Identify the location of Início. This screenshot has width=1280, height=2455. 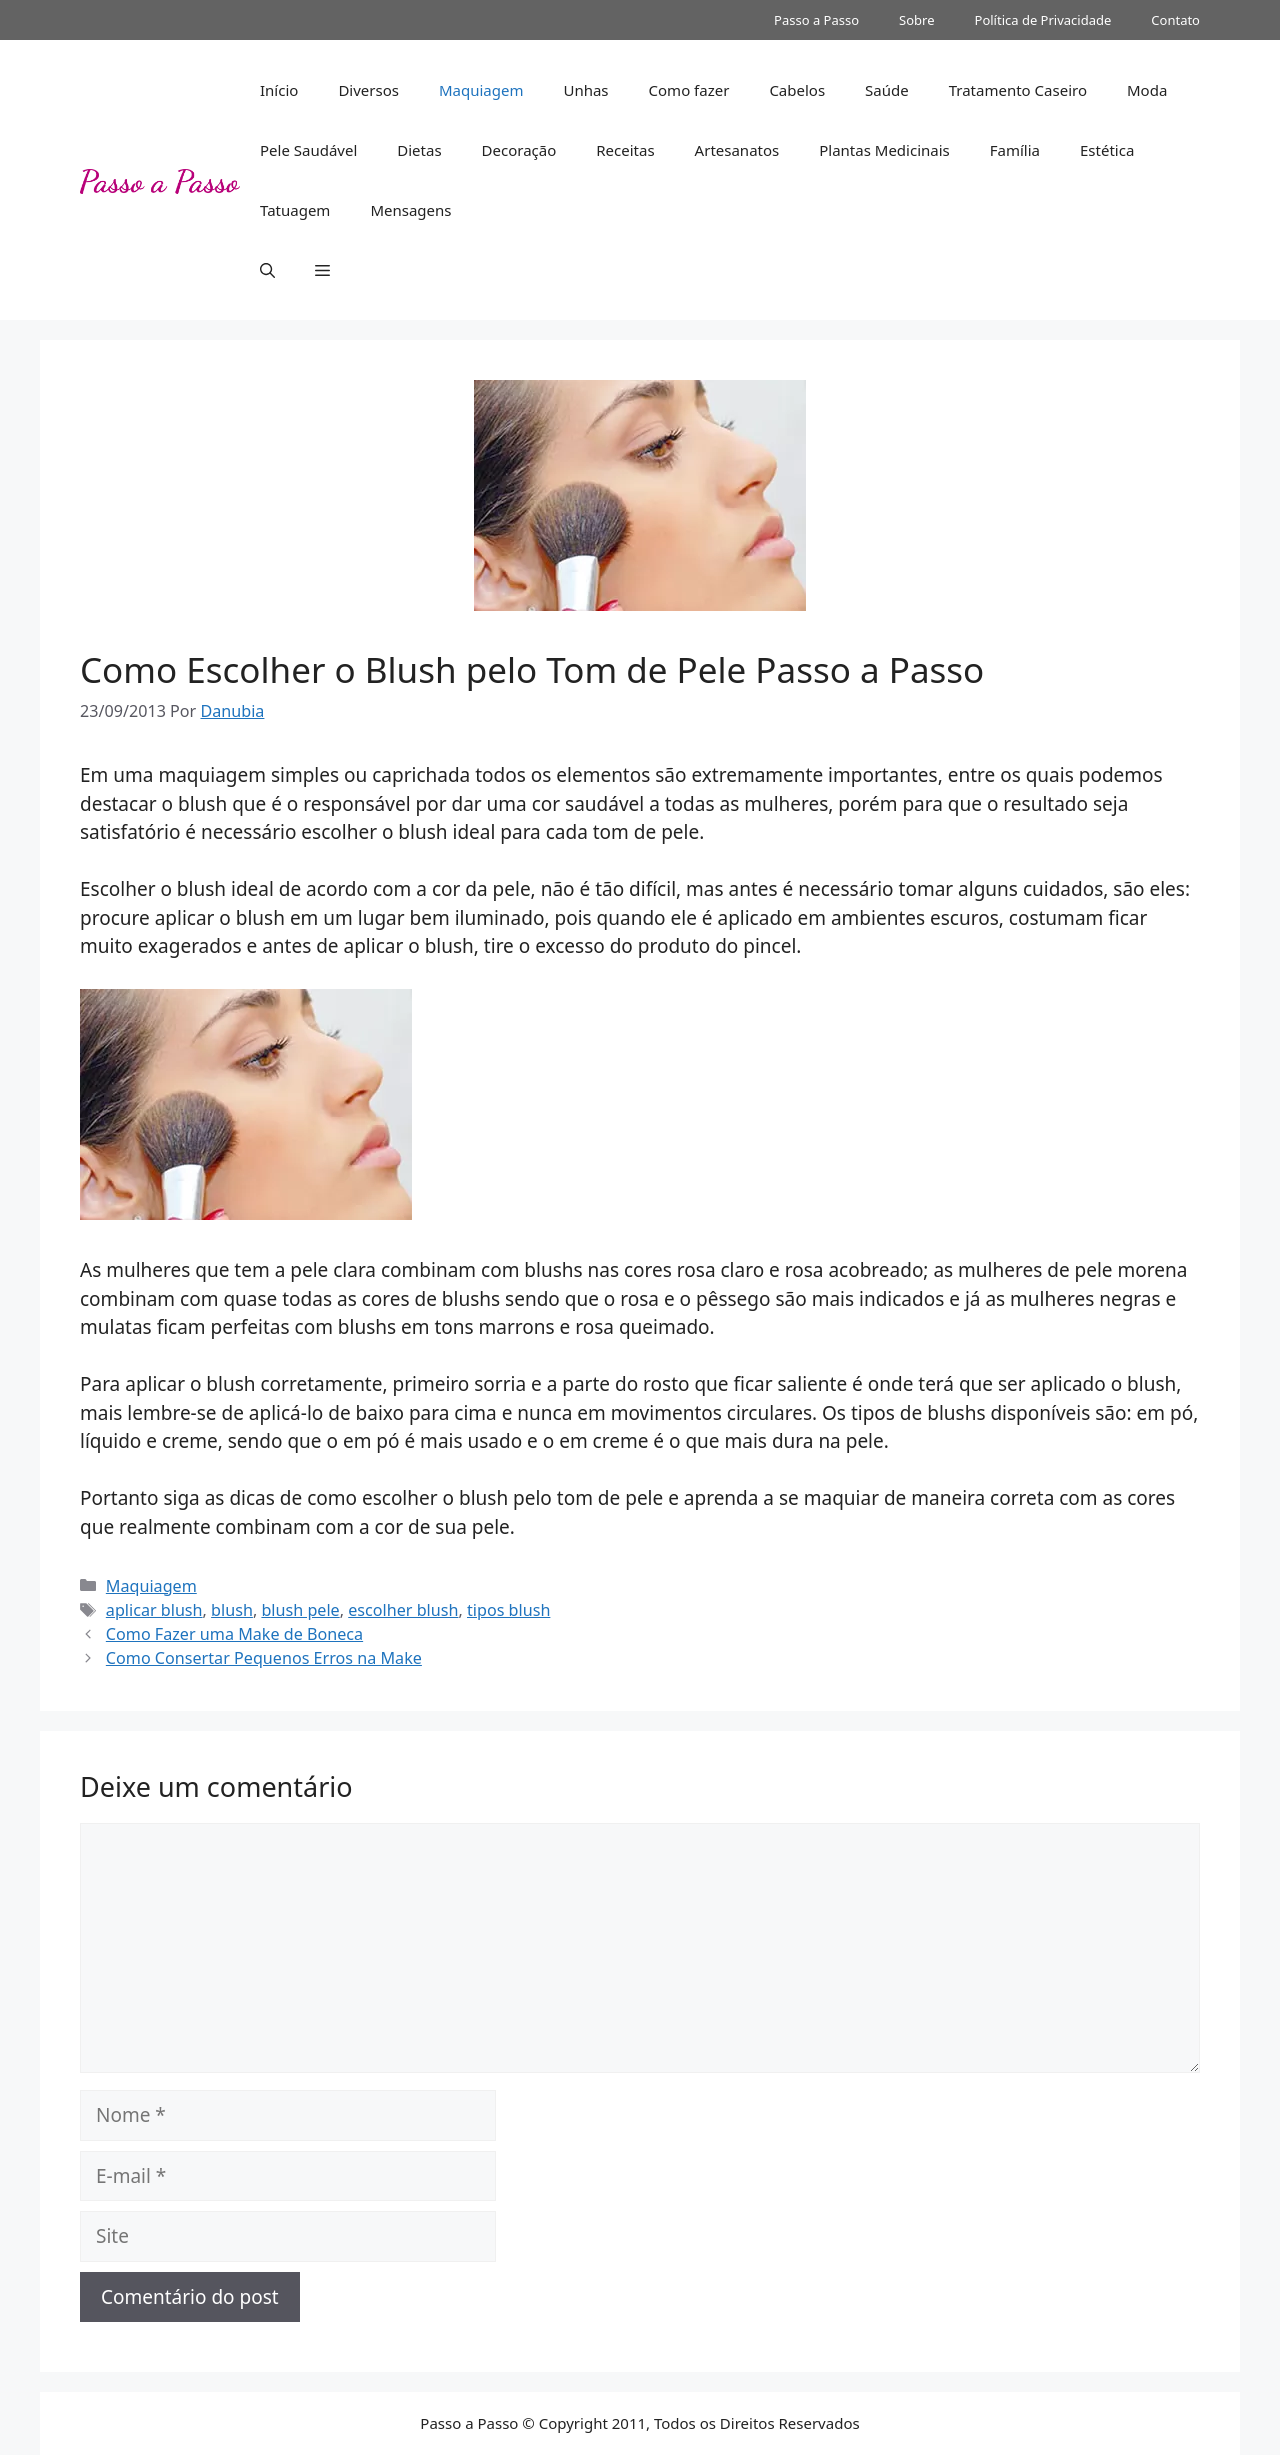
(279, 90).